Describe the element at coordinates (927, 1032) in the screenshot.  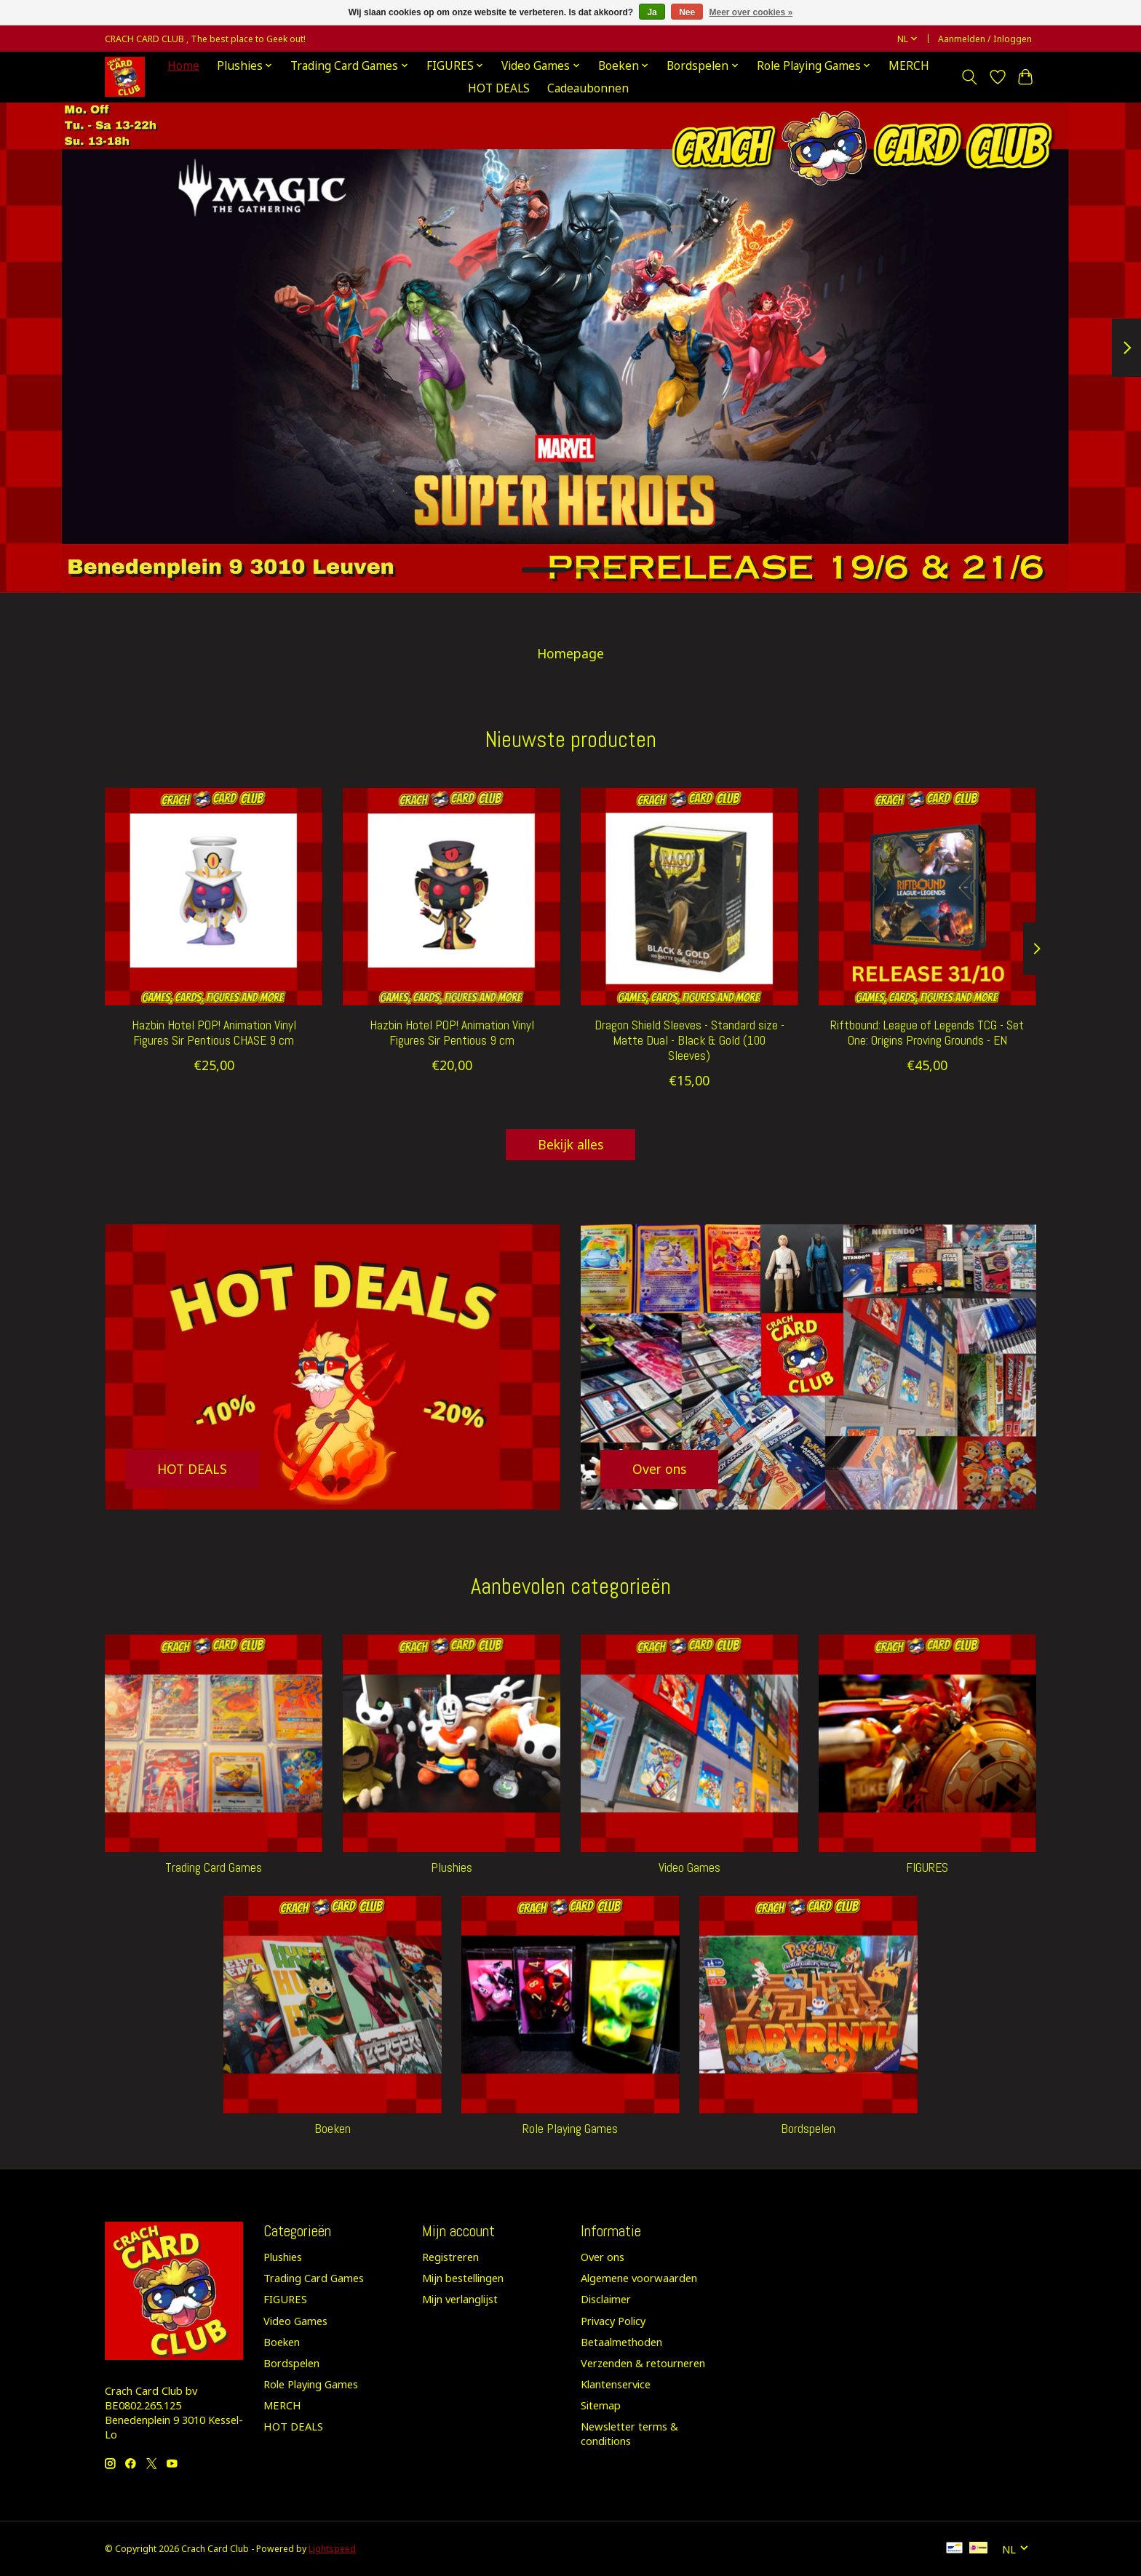
I see `Riftbound: League of Legends TCG - Set One: Origins Proving Grounds - EN` at that location.